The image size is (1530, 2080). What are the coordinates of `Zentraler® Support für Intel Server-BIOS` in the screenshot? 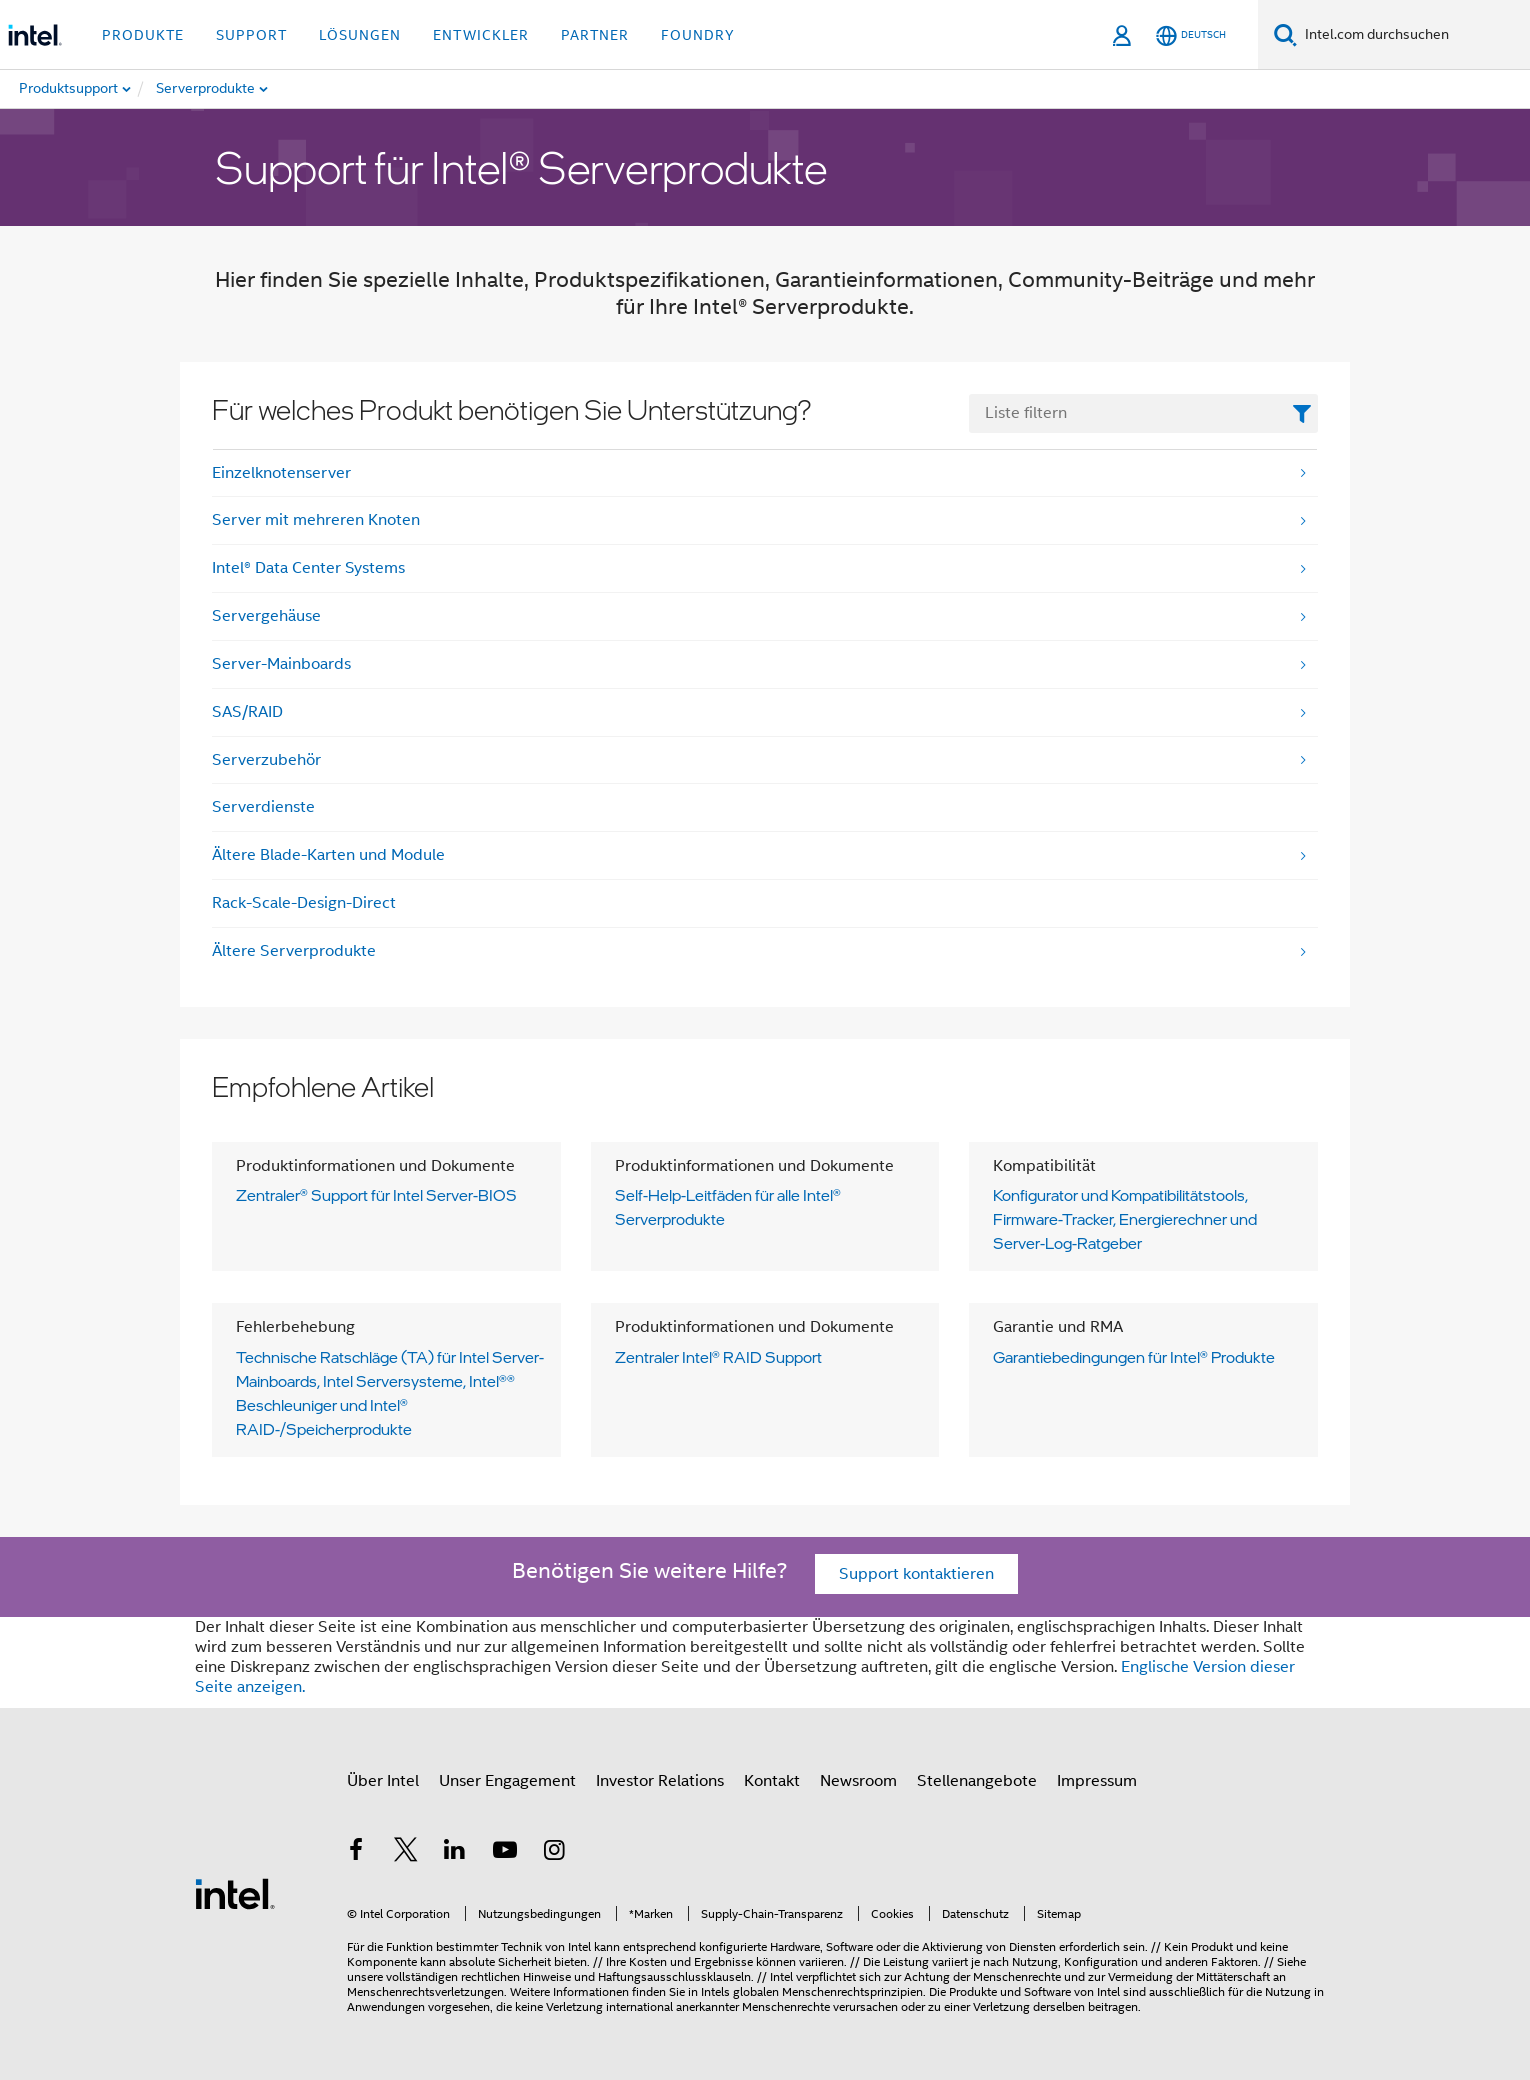 It's located at (376, 1195).